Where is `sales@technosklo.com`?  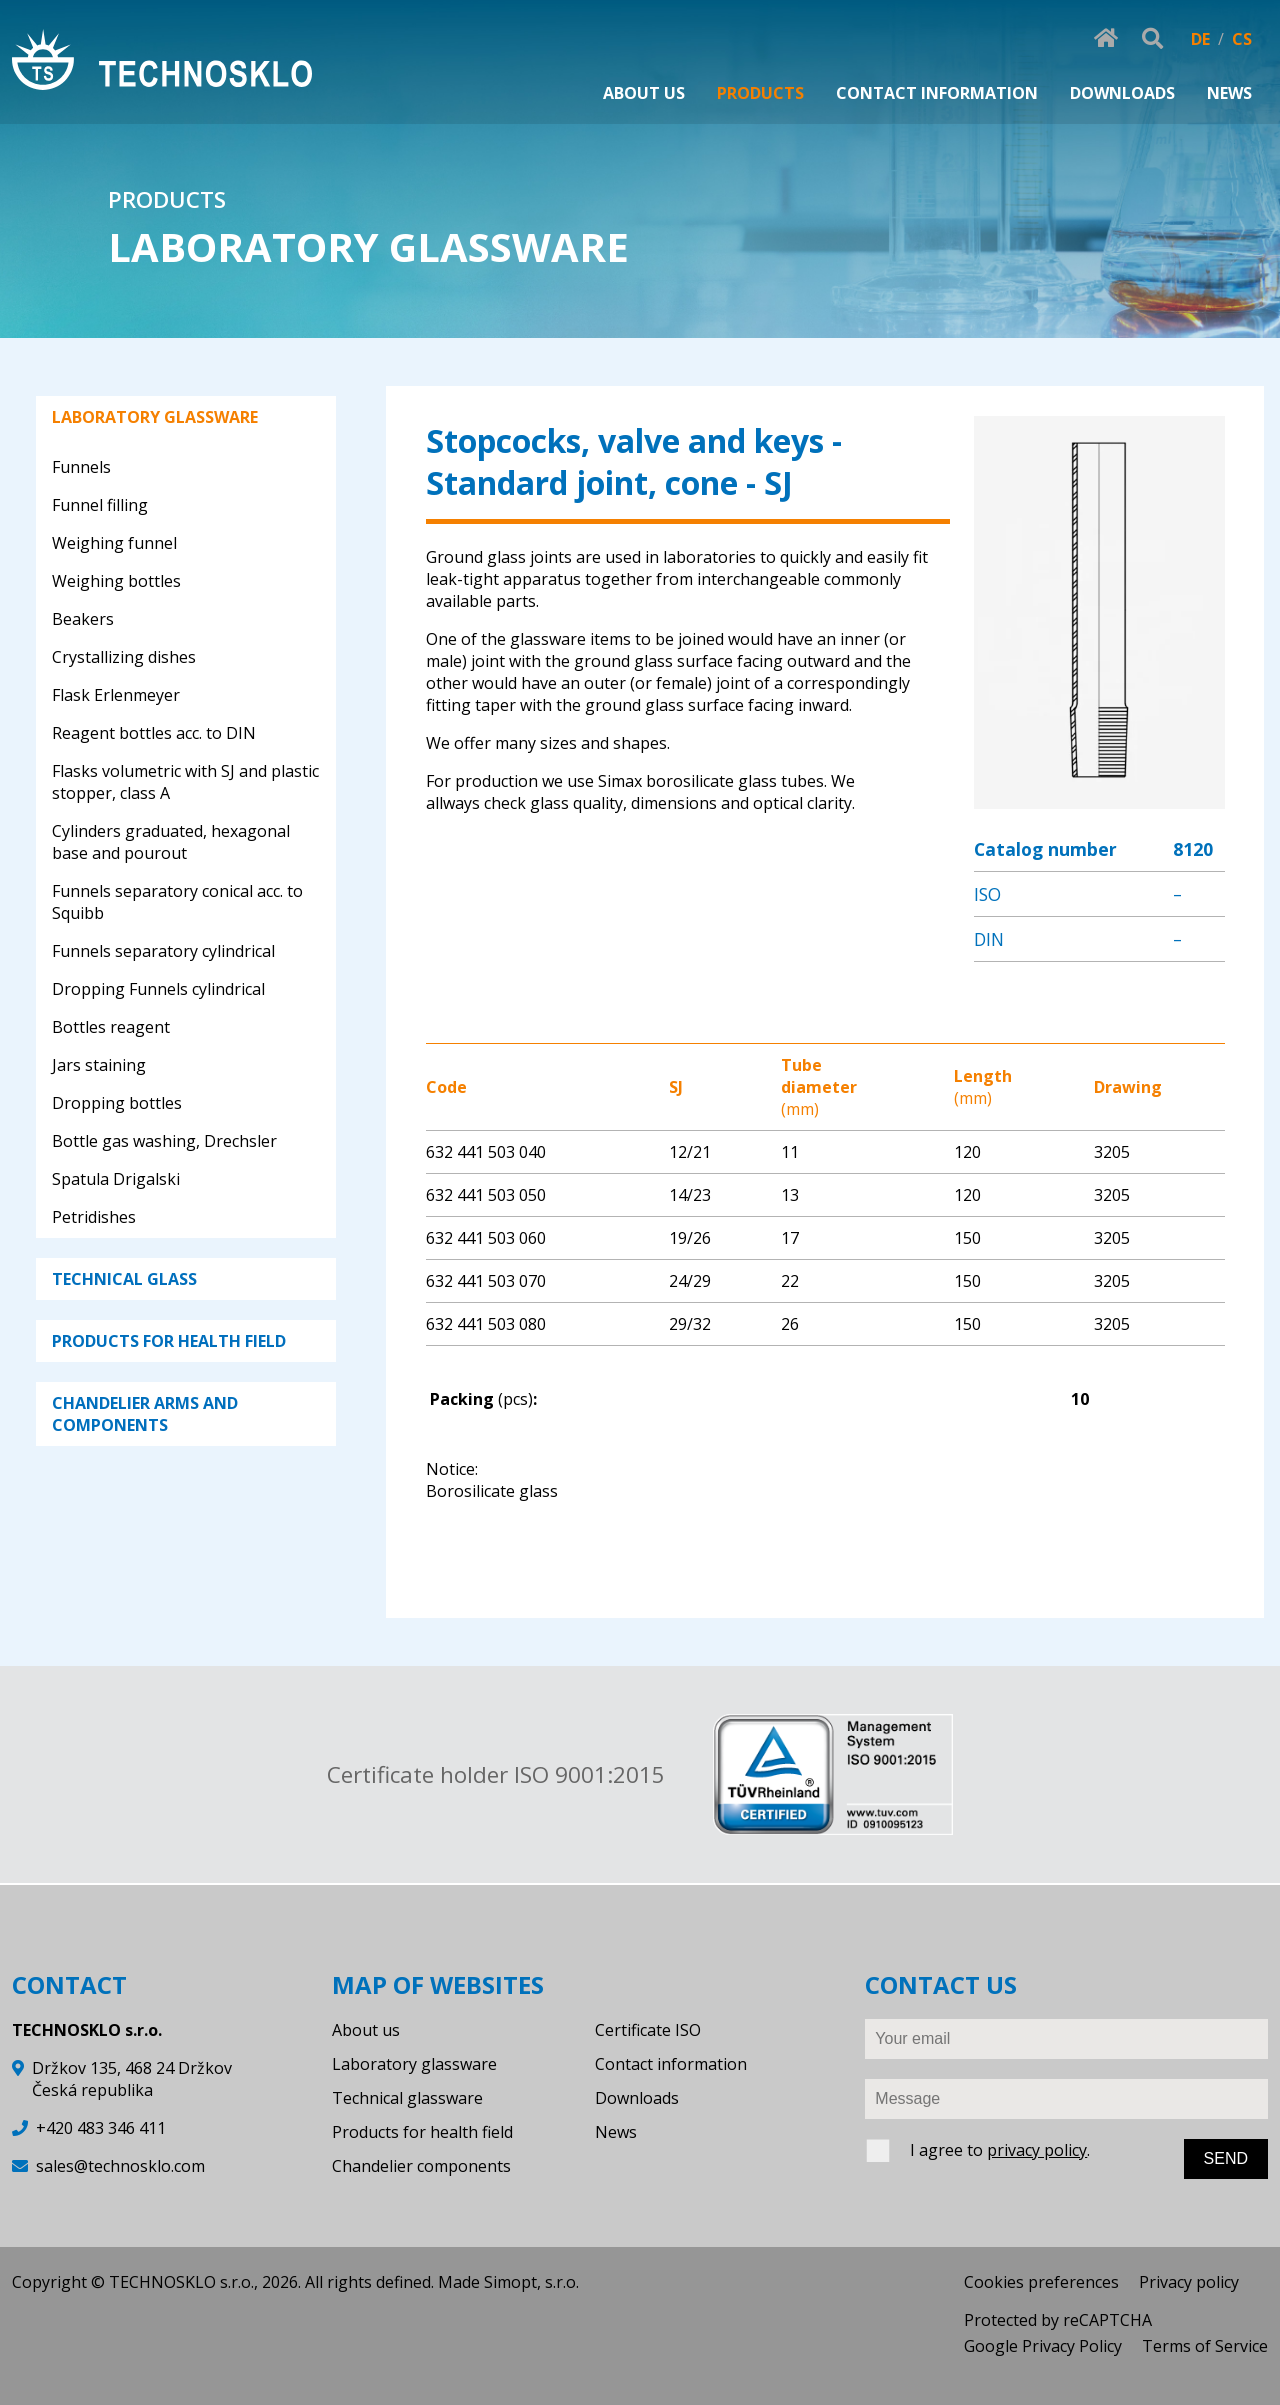
sales@technosklo.com is located at coordinates (120, 2166).